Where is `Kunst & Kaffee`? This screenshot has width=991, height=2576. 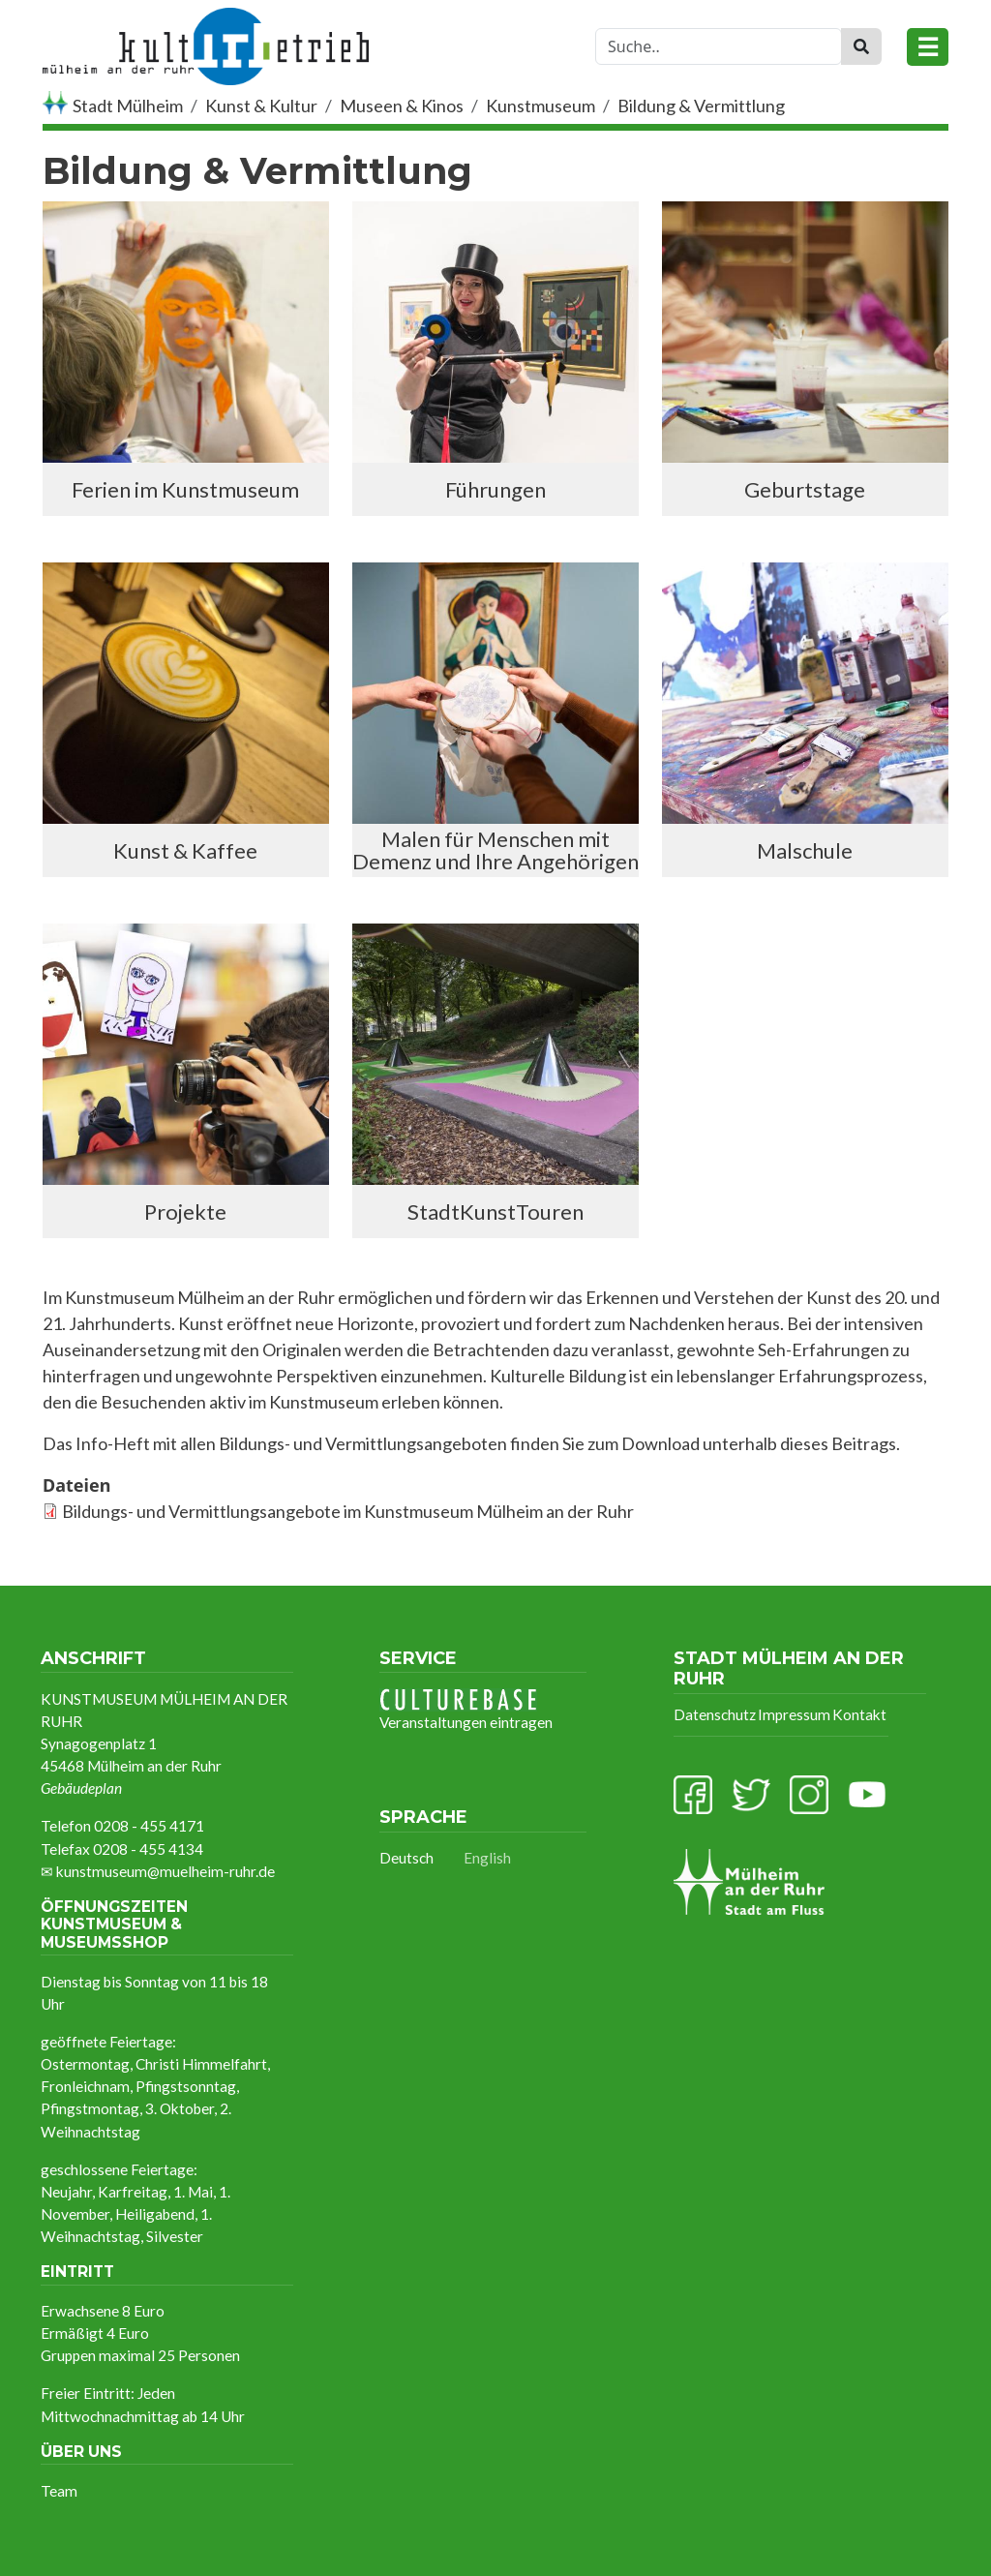
Kunst & Kaffee is located at coordinates (185, 850).